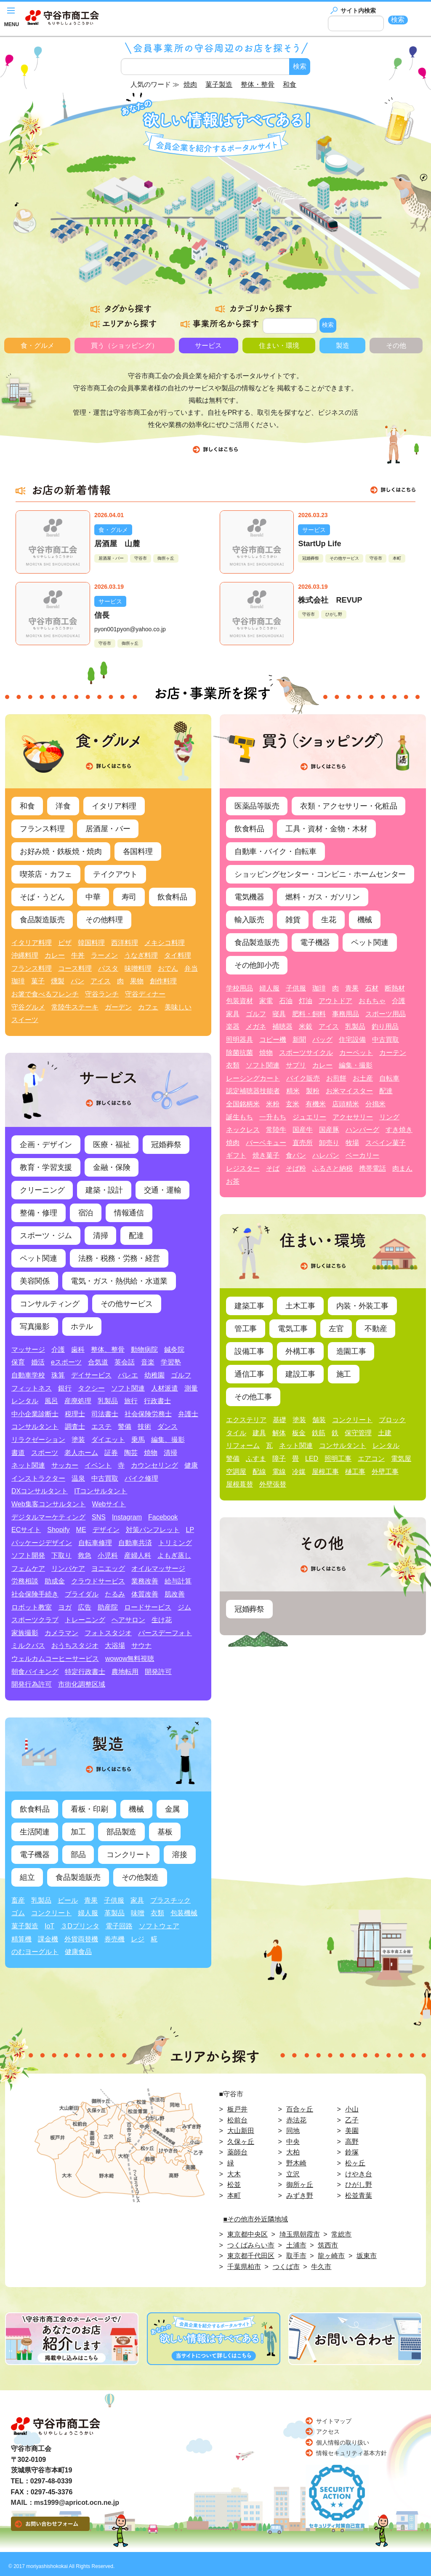 The height and width of the screenshot is (2576, 431). What do you see at coordinates (371, 988) in the screenshot?
I see `石材` at bounding box center [371, 988].